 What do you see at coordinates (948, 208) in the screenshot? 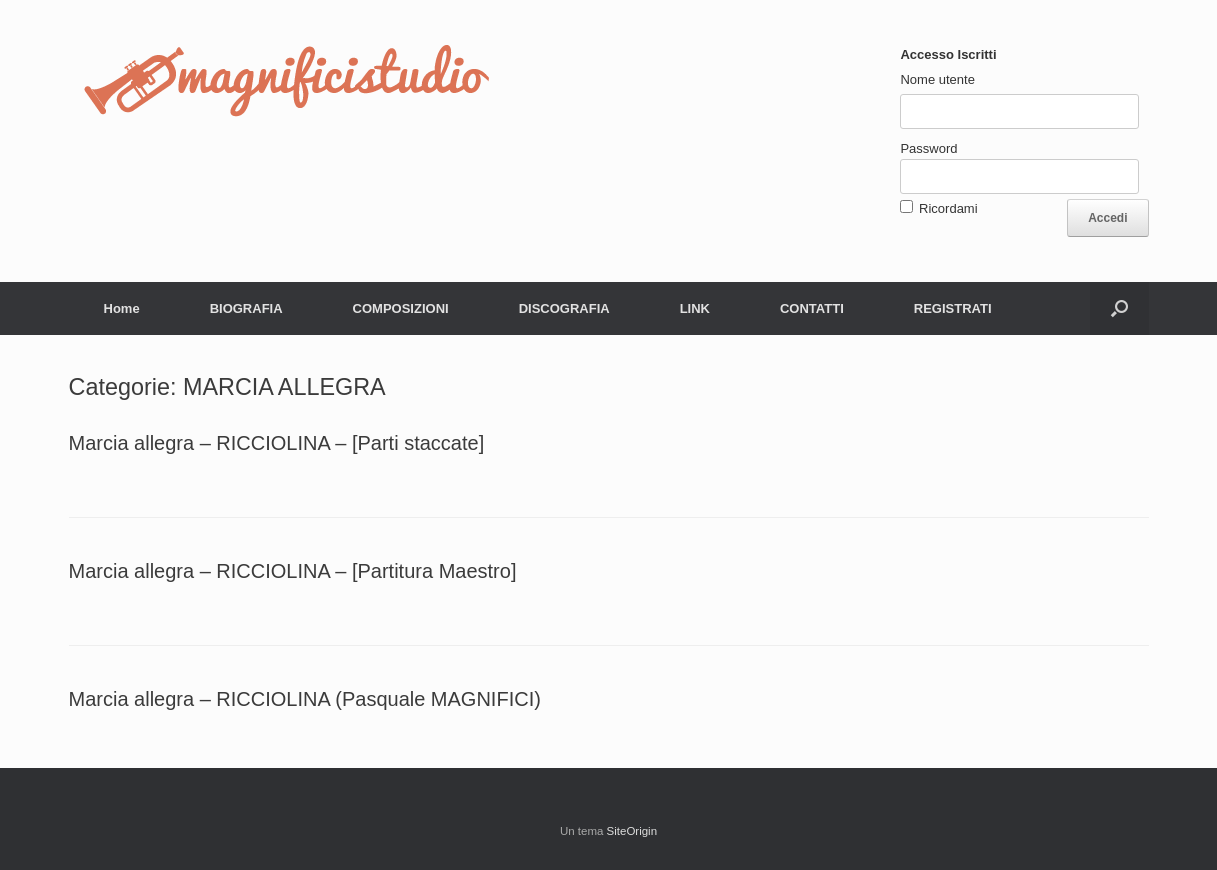
I see `Ricordami` at bounding box center [948, 208].